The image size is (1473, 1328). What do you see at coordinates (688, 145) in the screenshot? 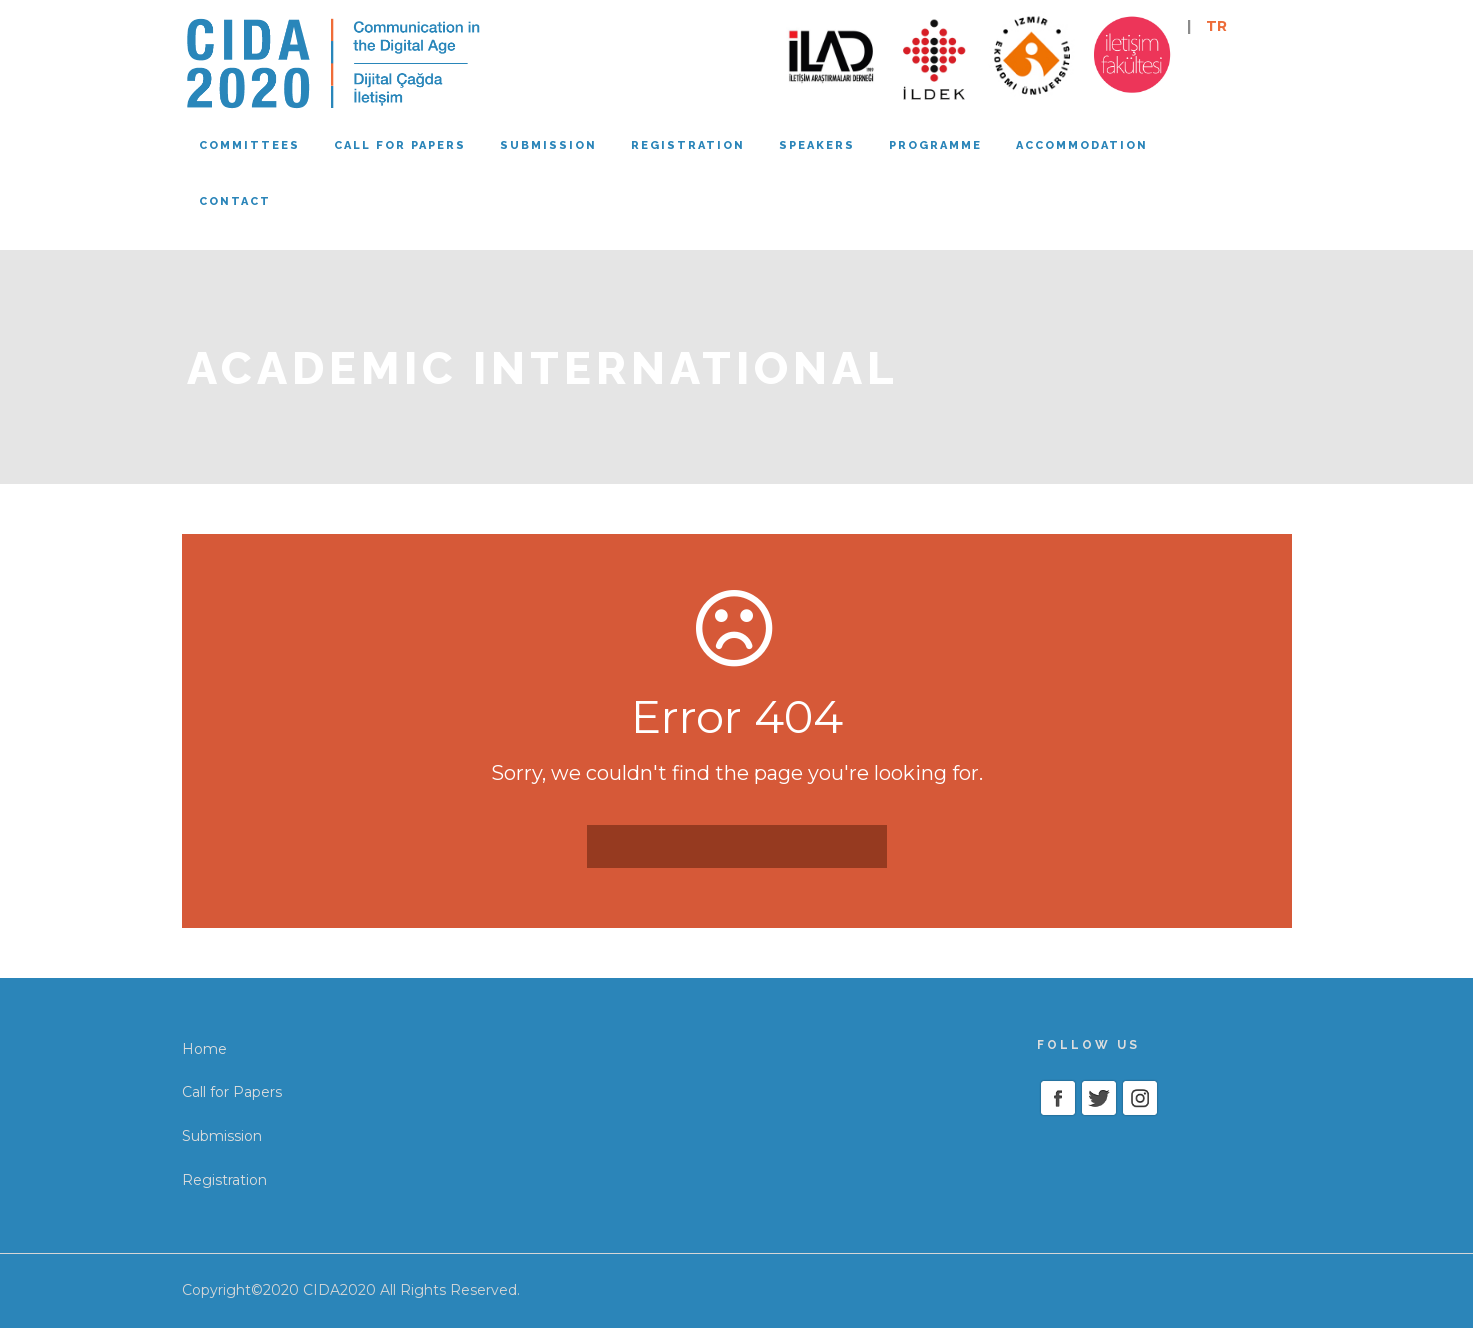
I see `Registration` at bounding box center [688, 145].